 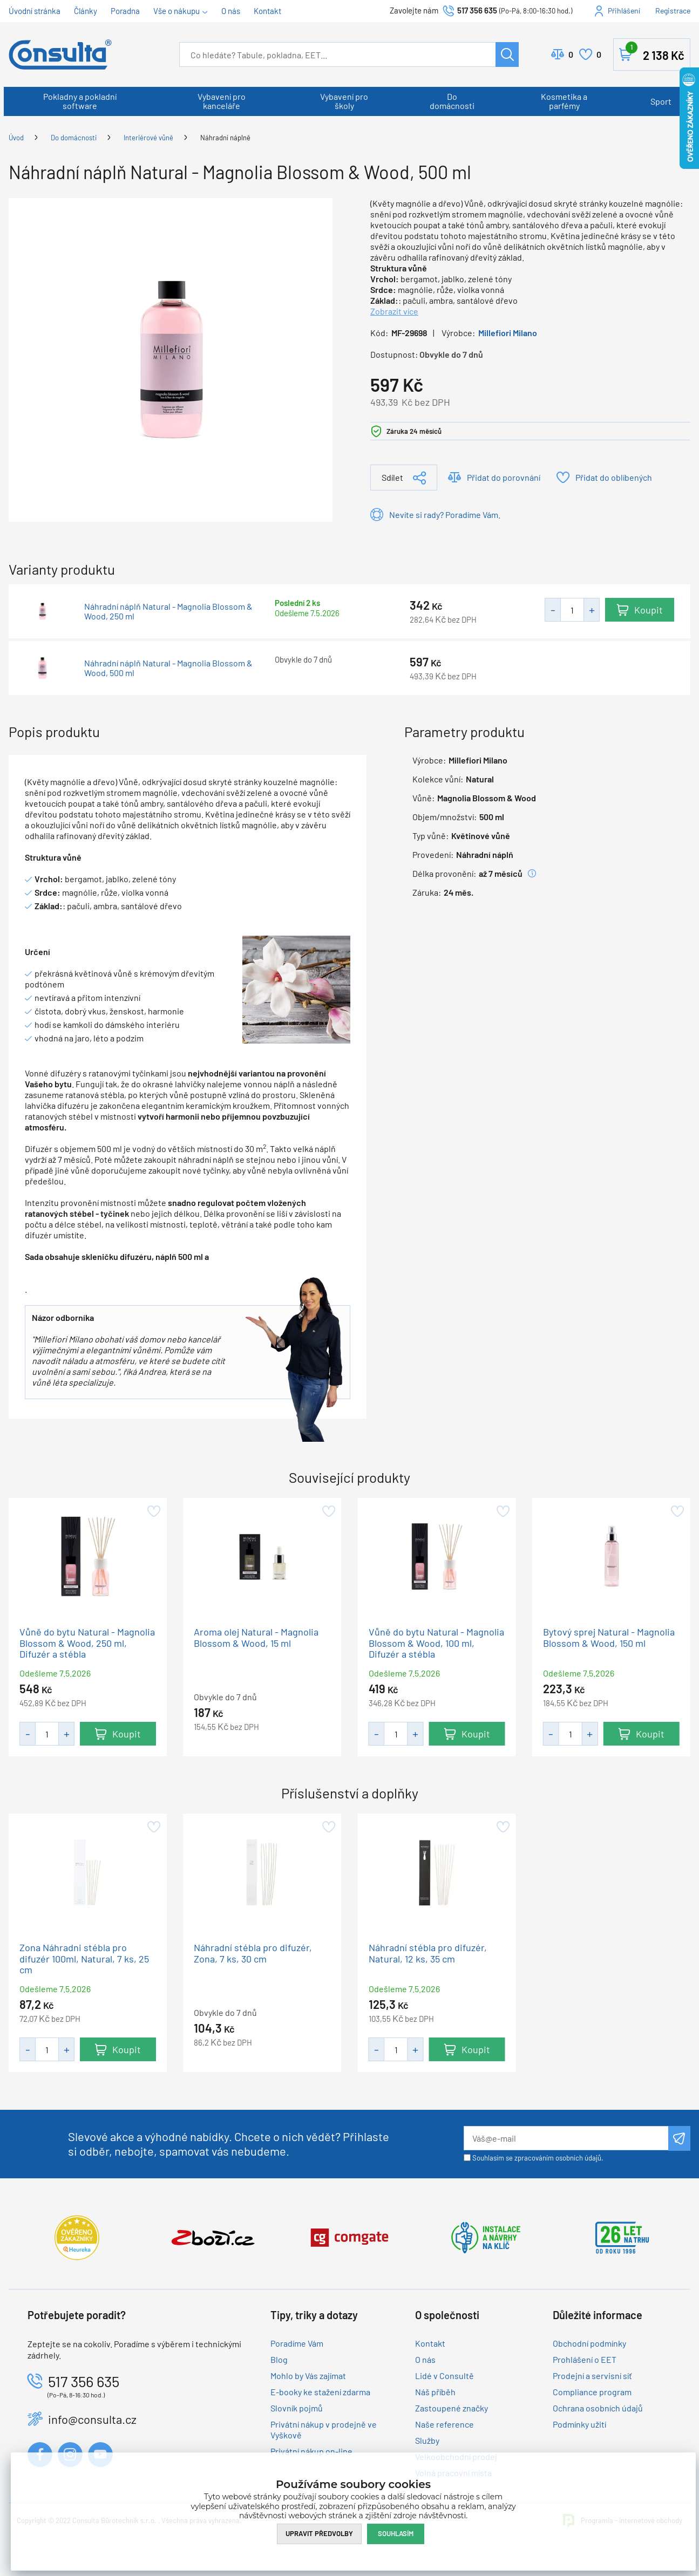 What do you see at coordinates (415, 10) in the screenshot?
I see `Zavolejte nám` at bounding box center [415, 10].